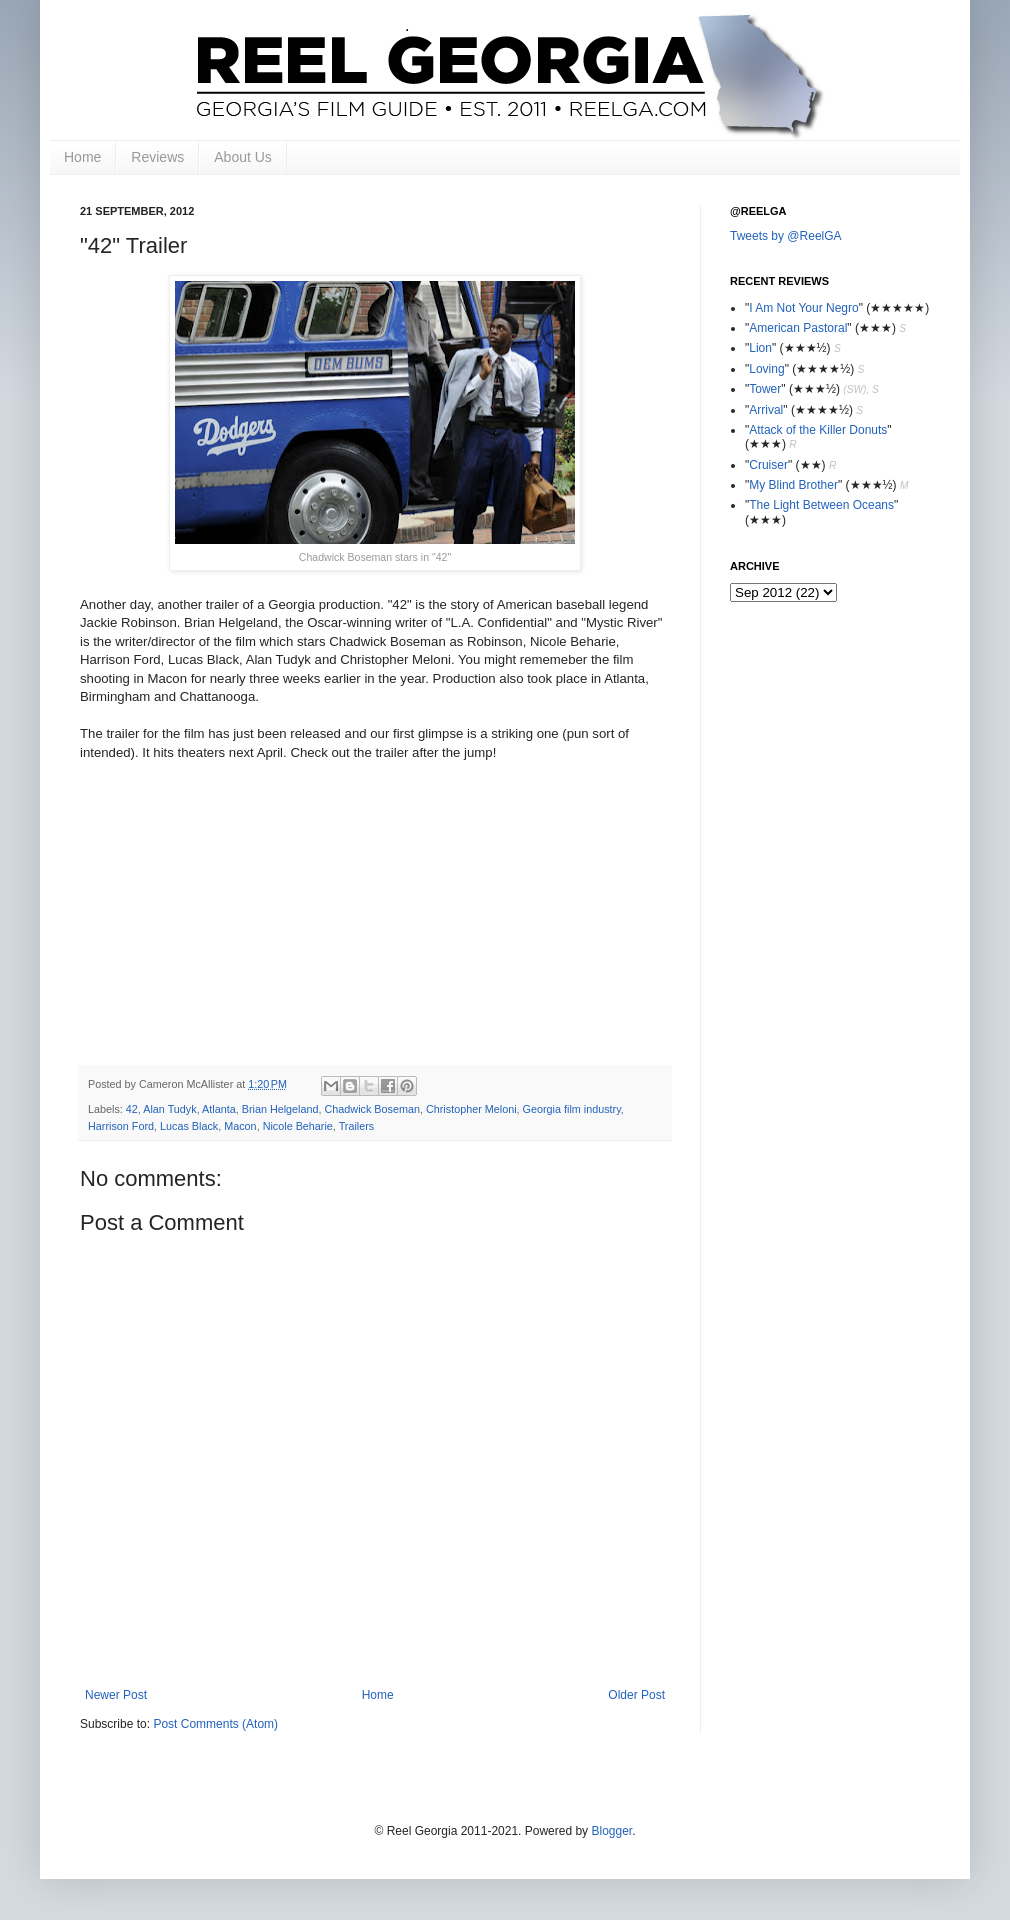 The image size is (1010, 1920). What do you see at coordinates (768, 465) in the screenshot?
I see `Cruiser` at bounding box center [768, 465].